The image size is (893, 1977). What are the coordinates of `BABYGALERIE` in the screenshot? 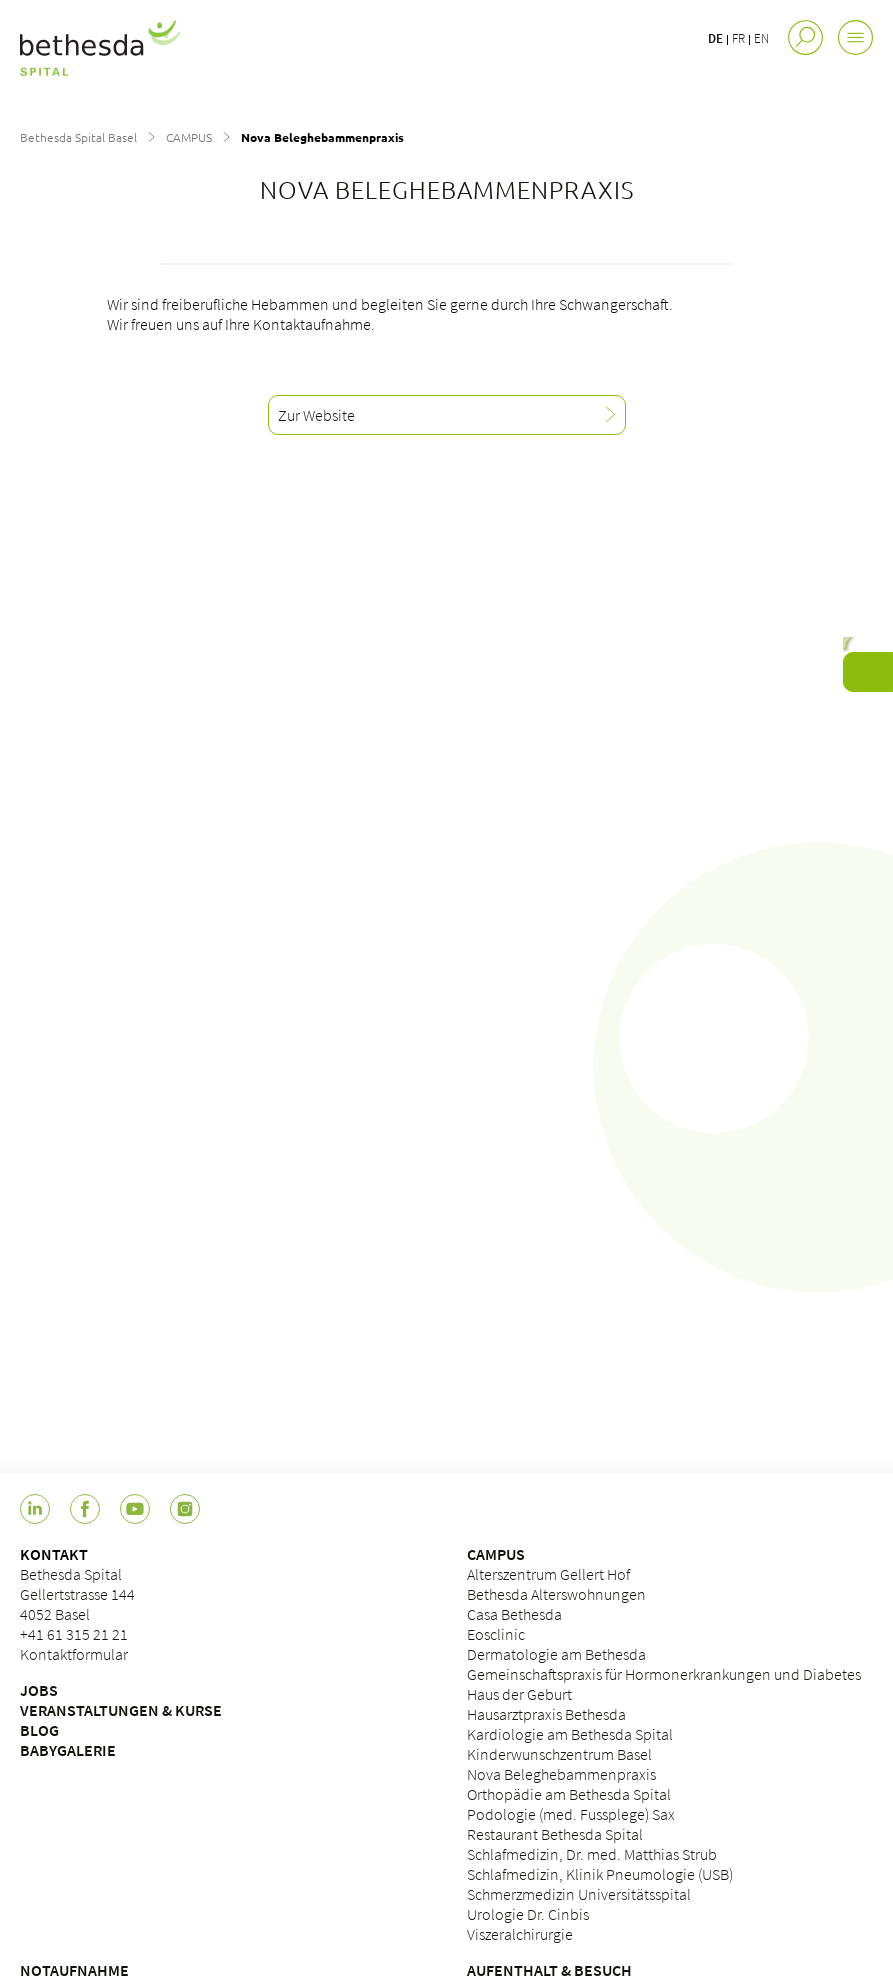 It's located at (68, 1750).